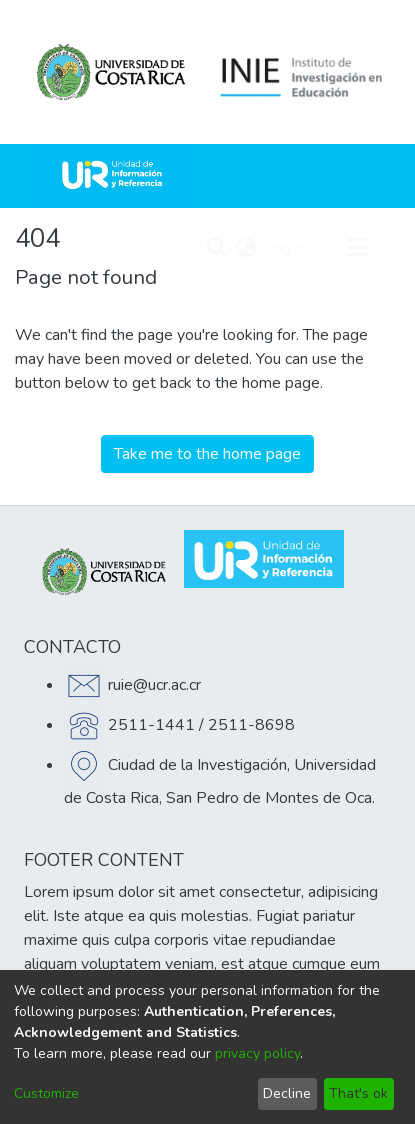 The width and height of the screenshot is (415, 1124). Describe the element at coordinates (46, 1093) in the screenshot. I see `Customize` at that location.